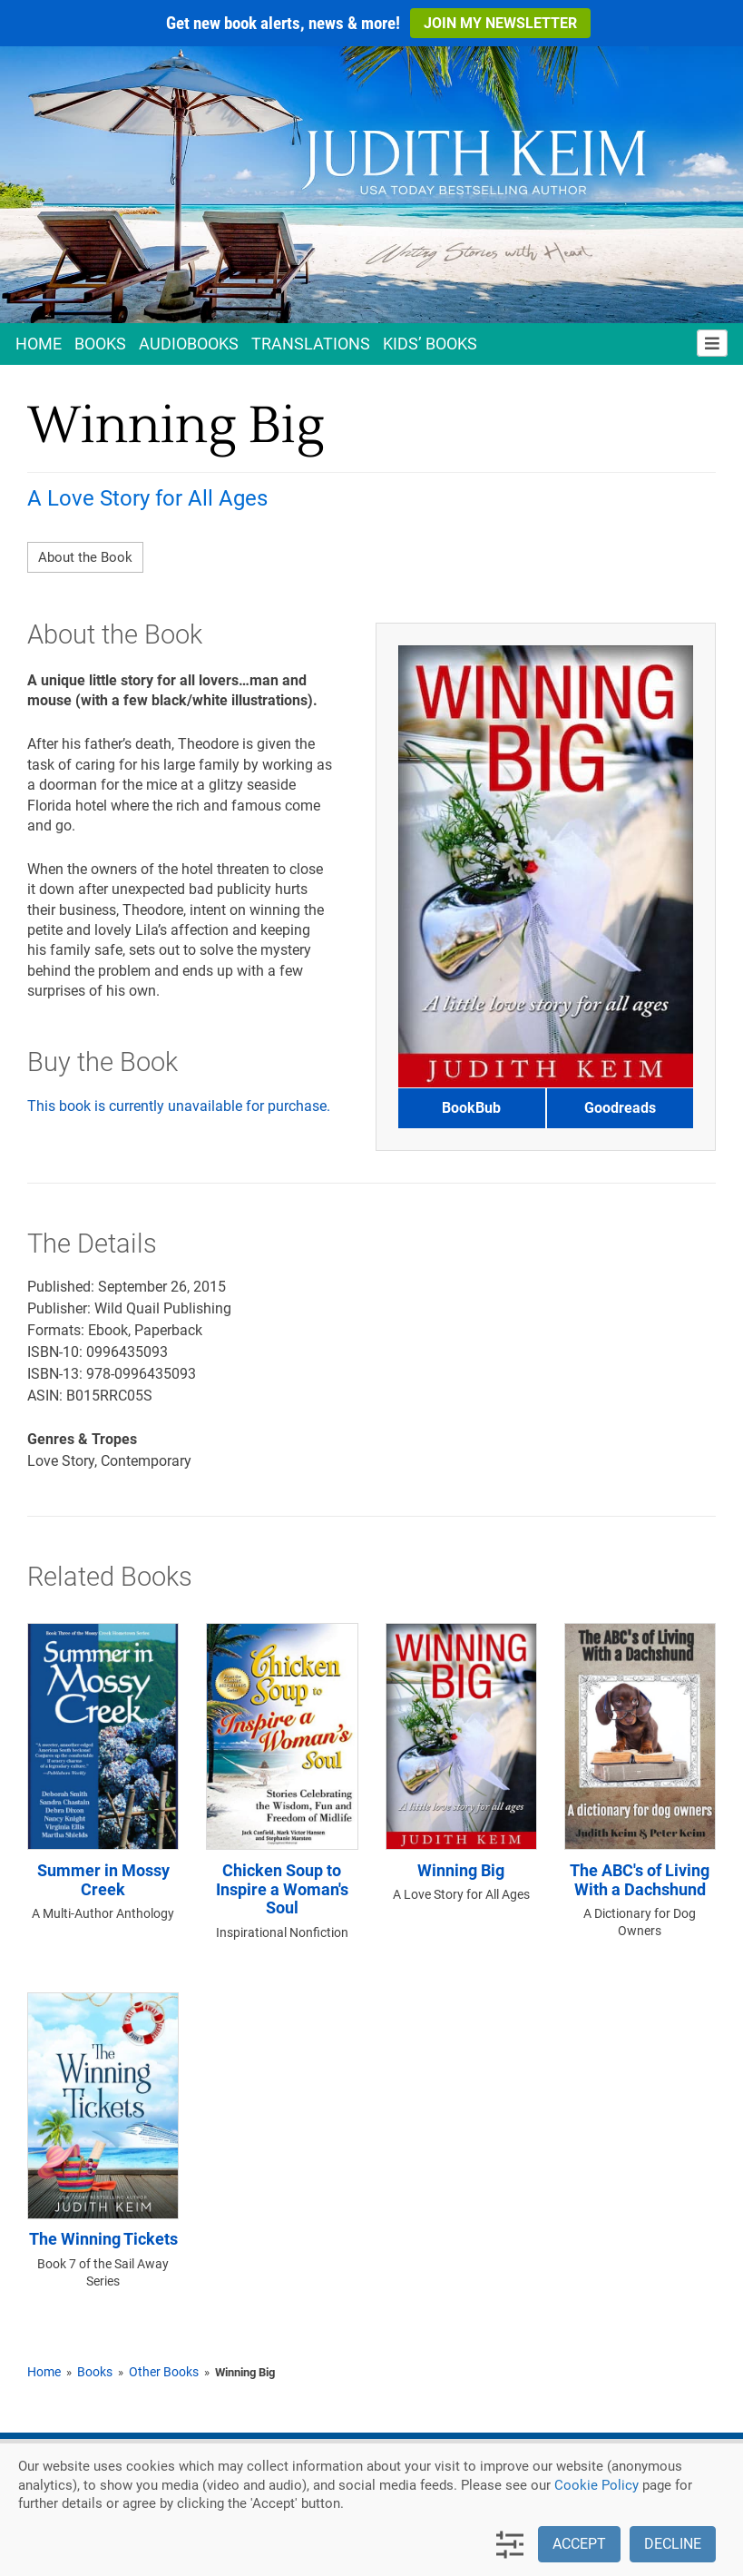 The height and width of the screenshot is (2576, 743). I want to click on The ABC's of Living With a Dachshund, so click(639, 1880).